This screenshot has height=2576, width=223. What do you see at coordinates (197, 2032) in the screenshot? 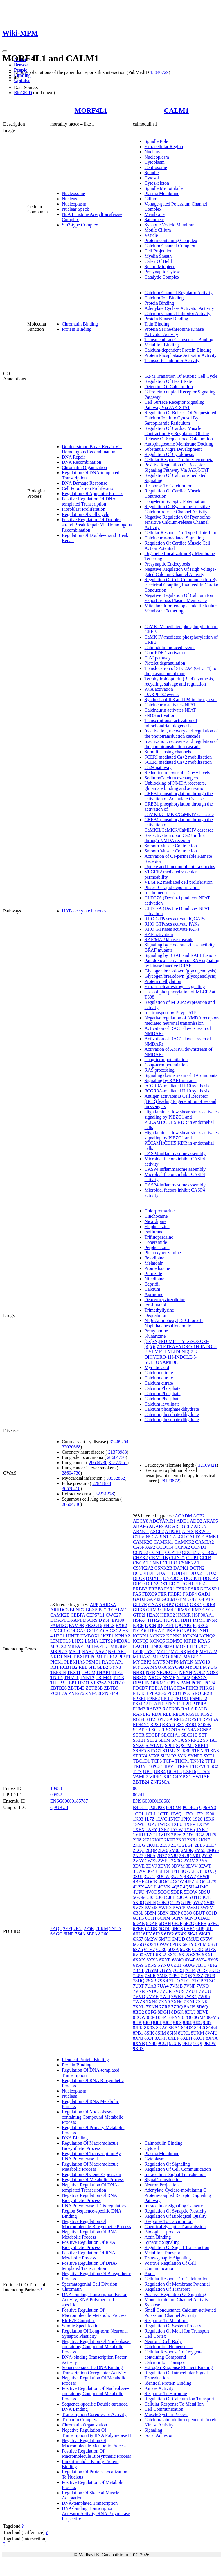
I see `8UXM` at bounding box center [197, 2032].